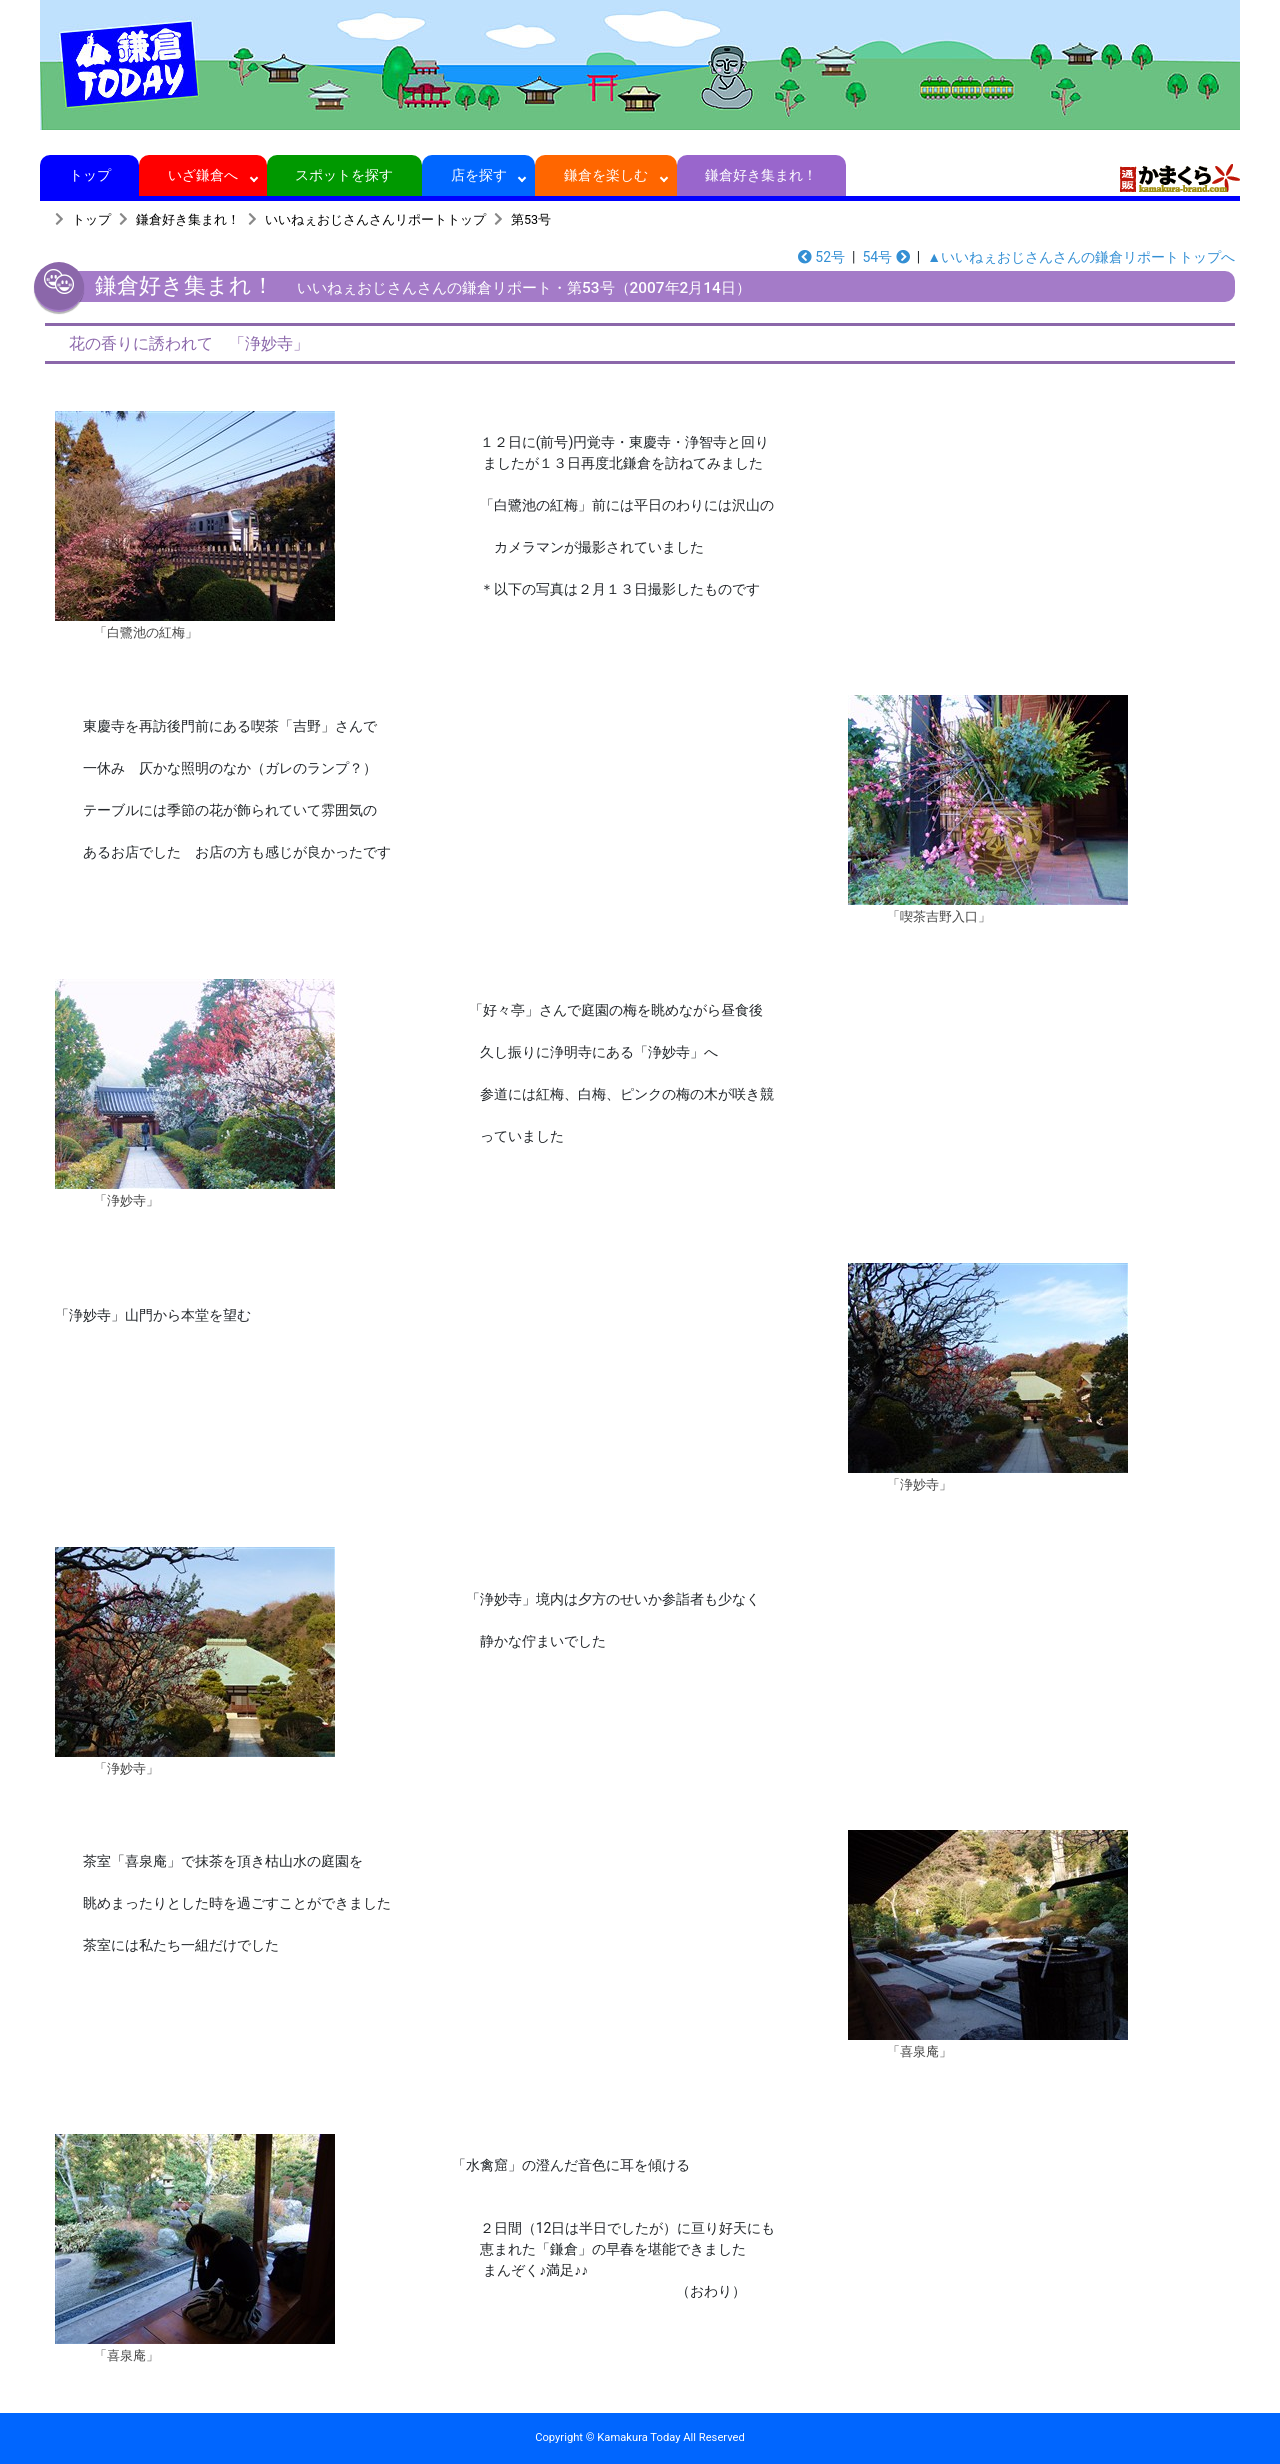 This screenshot has width=1280, height=2464. I want to click on 鎌倉を楽しむ, so click(606, 175).